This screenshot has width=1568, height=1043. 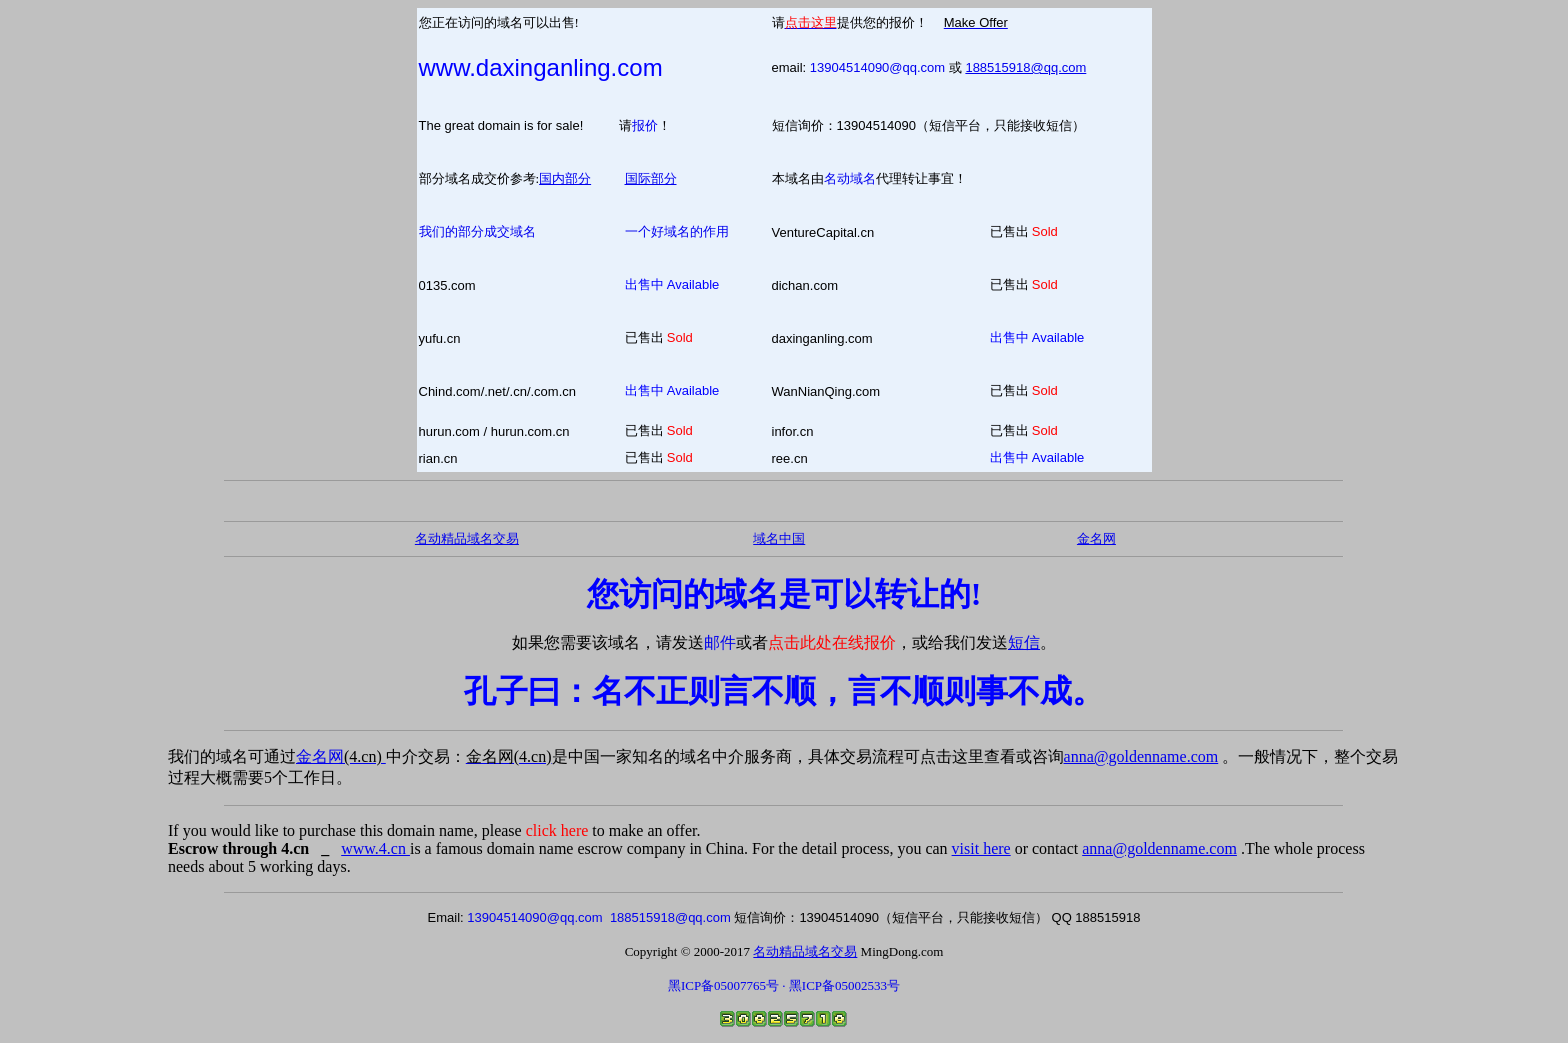 What do you see at coordinates (677, 231) in the screenshot?
I see `一个好域名的作用` at bounding box center [677, 231].